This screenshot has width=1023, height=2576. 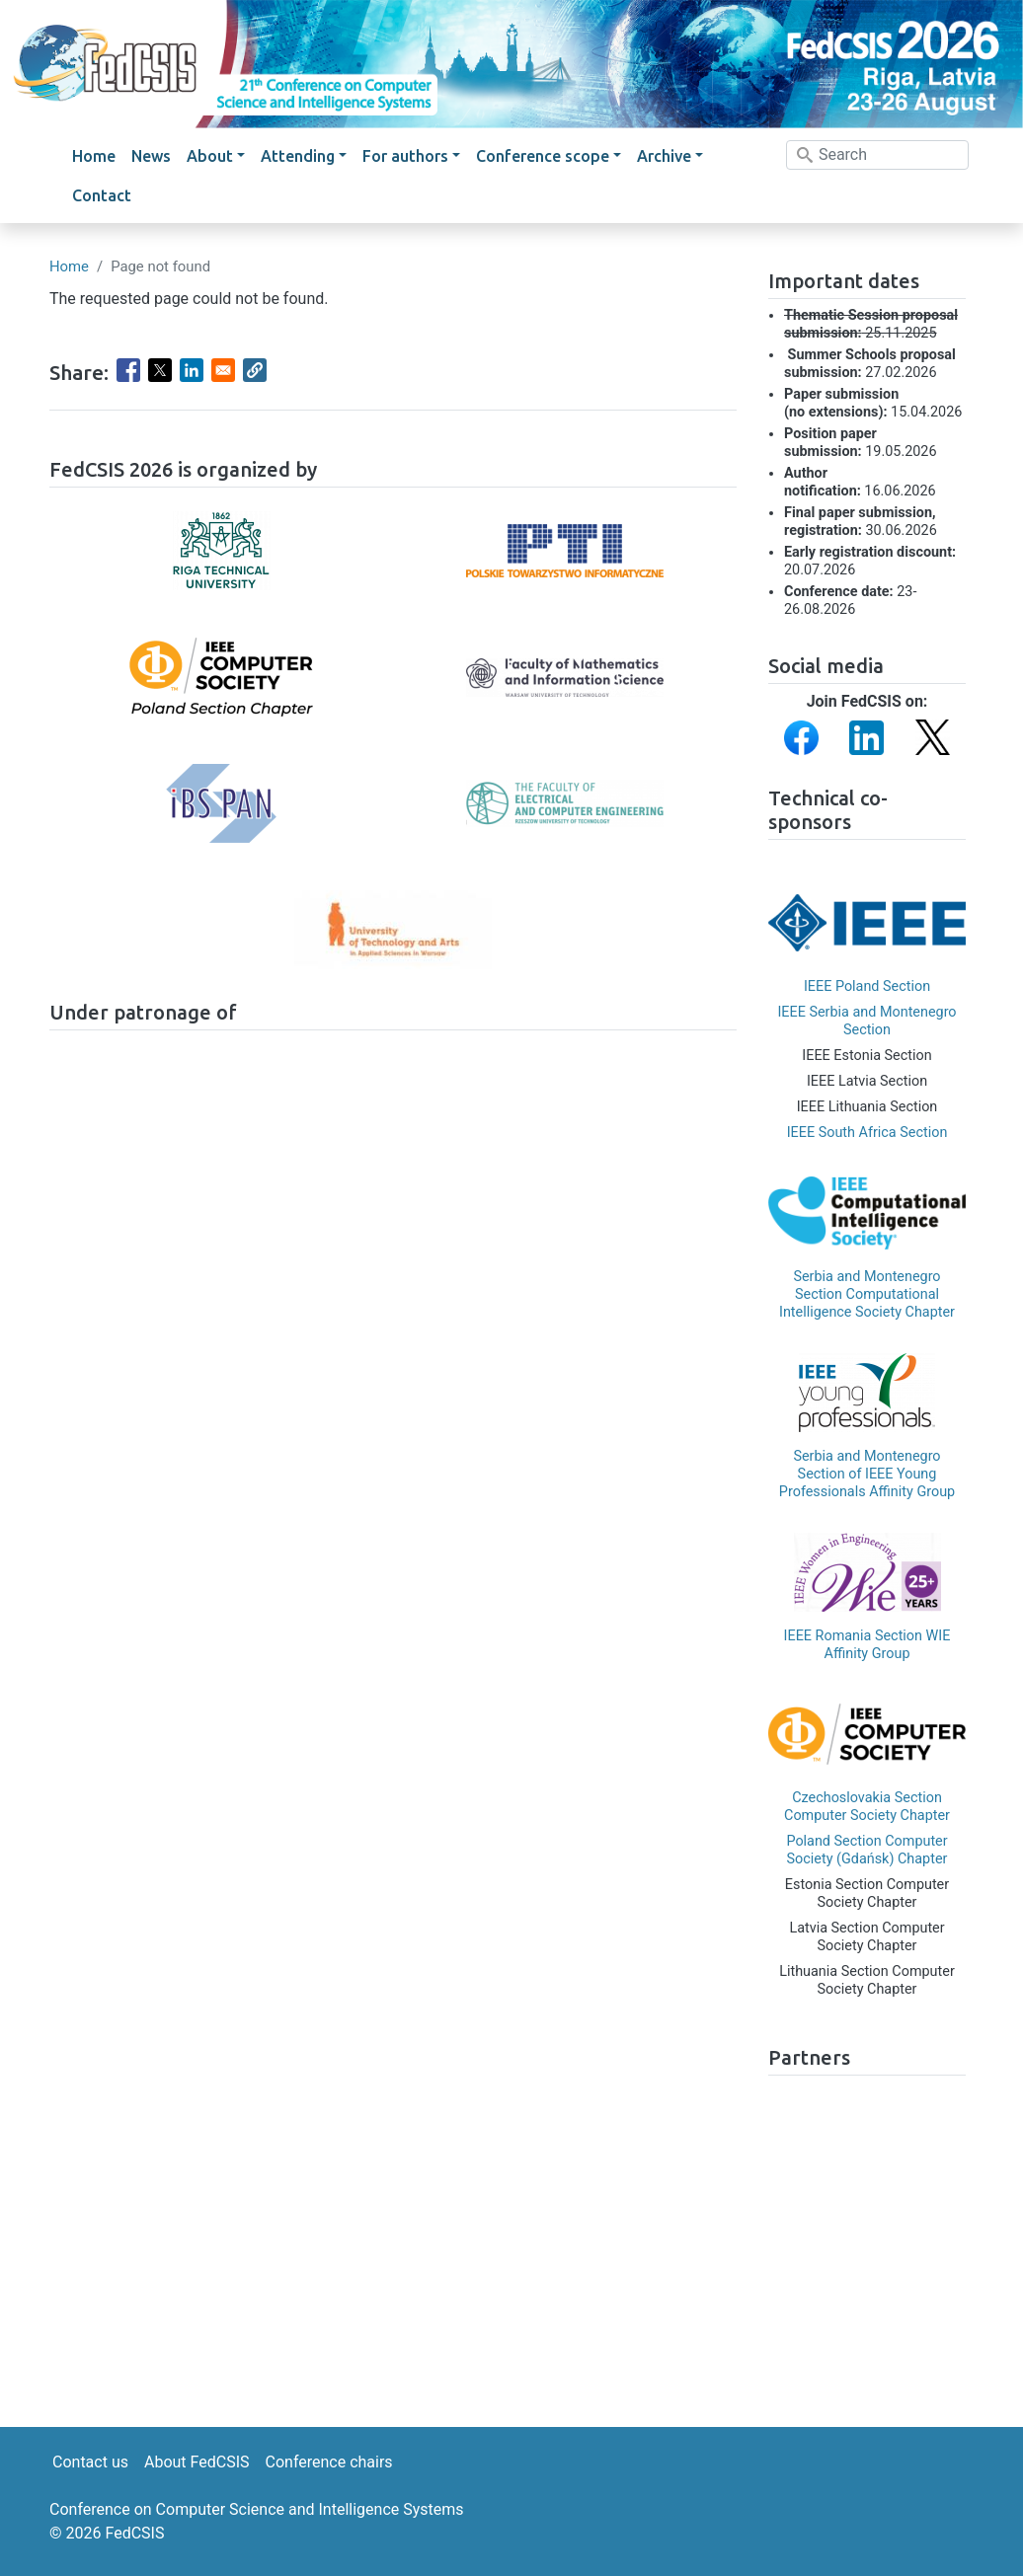 What do you see at coordinates (866, 1850) in the screenshot?
I see `Poland Section Computer Society (Gdańsk) Chapter` at bounding box center [866, 1850].